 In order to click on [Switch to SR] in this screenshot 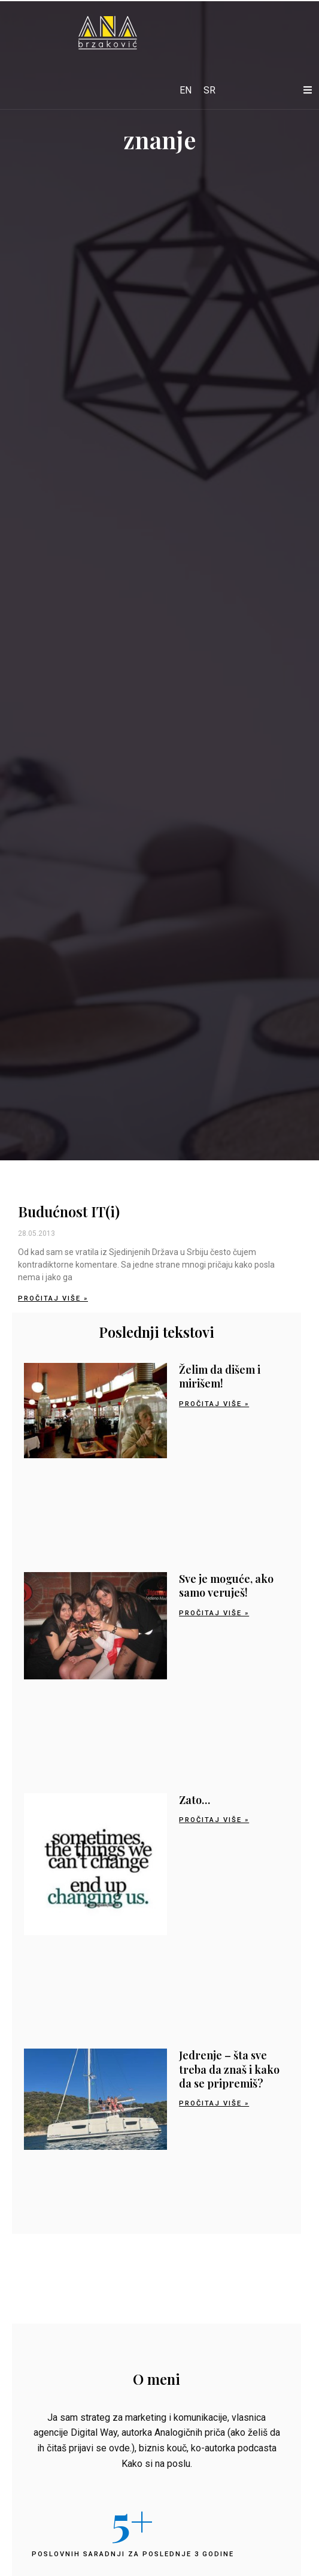, I will do `click(209, 90)`.